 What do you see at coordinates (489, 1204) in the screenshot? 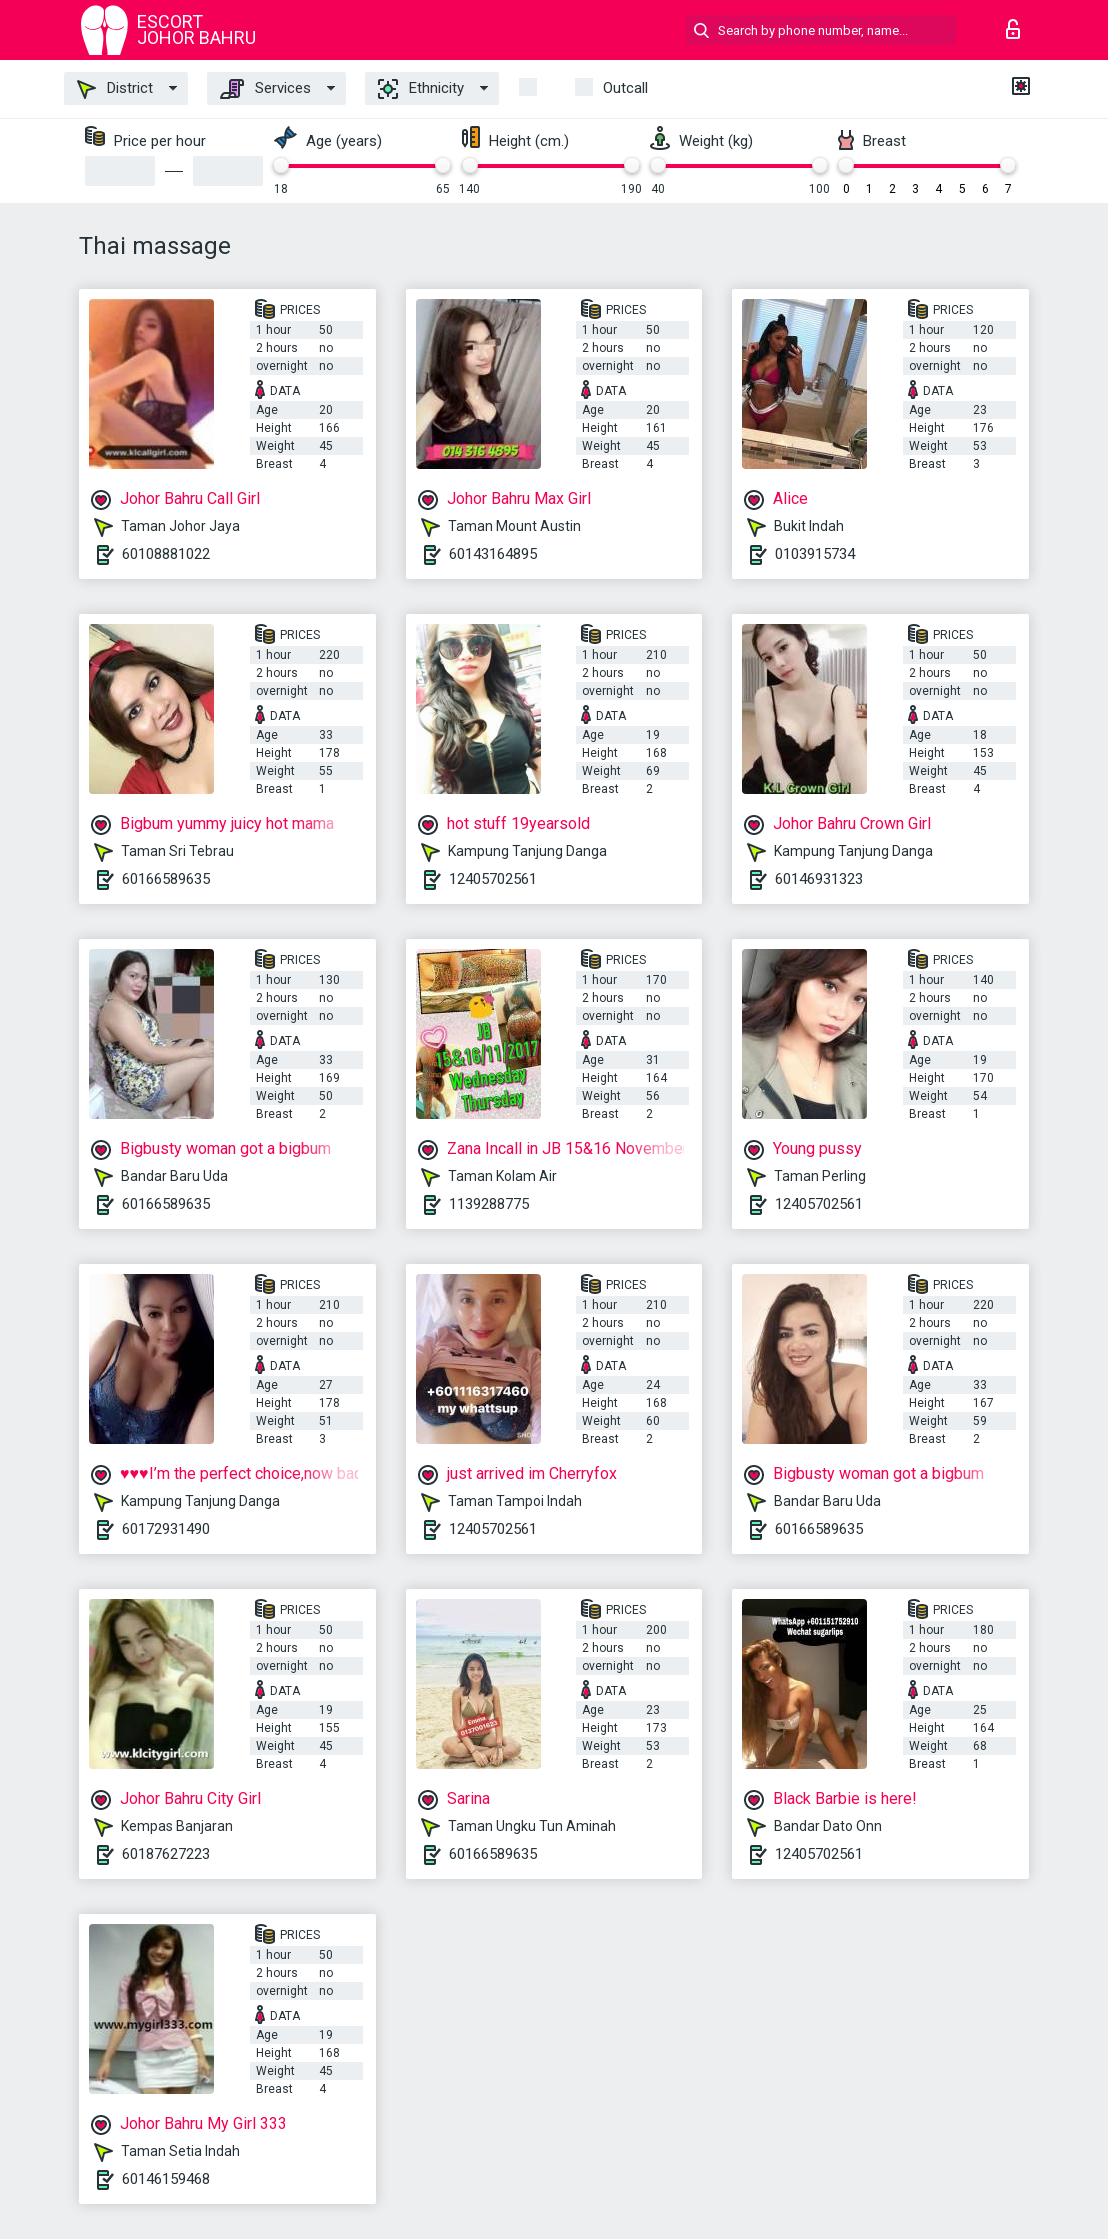
I see `1139288775` at bounding box center [489, 1204].